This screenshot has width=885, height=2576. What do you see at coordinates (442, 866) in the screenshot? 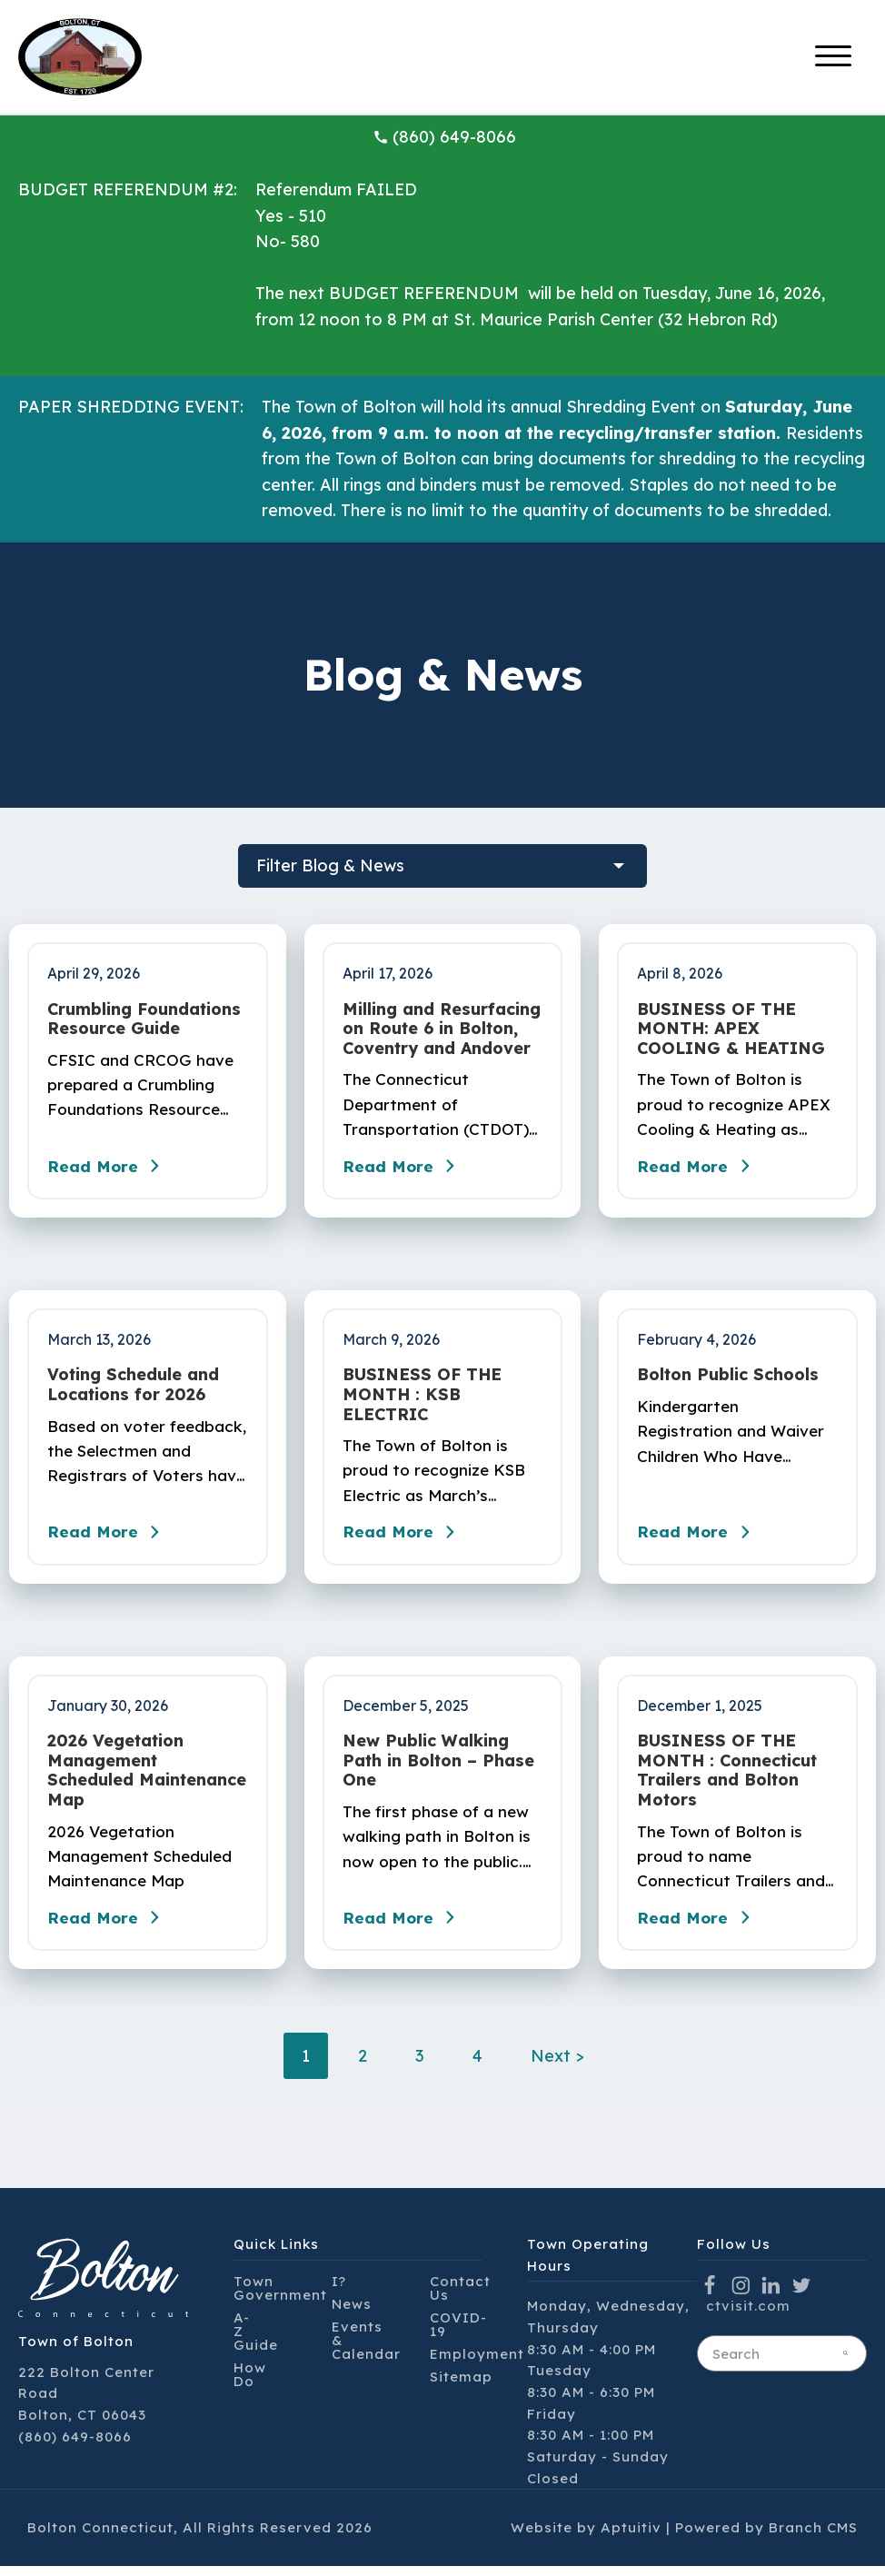
I see `[filter blog posts]` at bounding box center [442, 866].